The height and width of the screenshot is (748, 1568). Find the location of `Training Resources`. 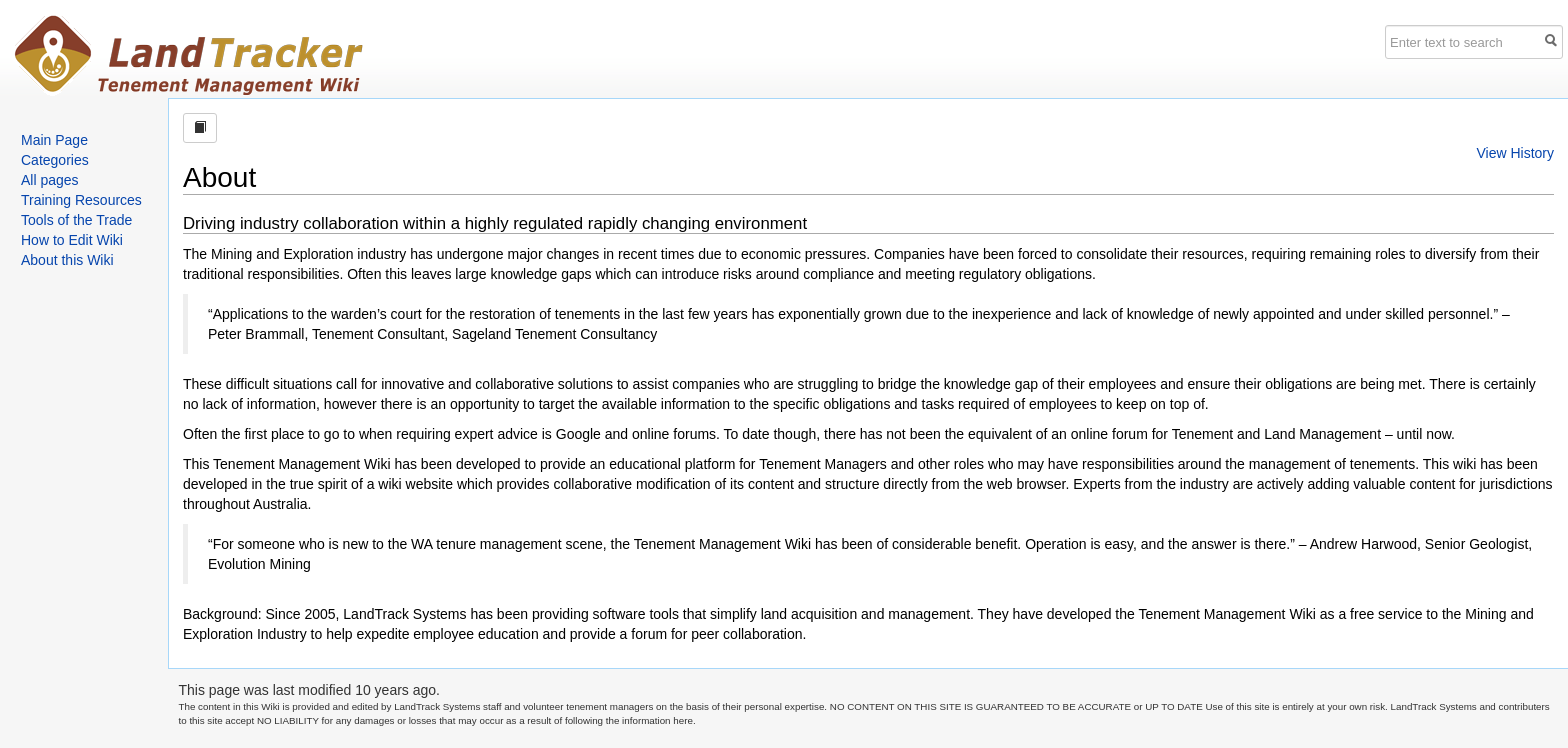

Training Resources is located at coordinates (81, 200).